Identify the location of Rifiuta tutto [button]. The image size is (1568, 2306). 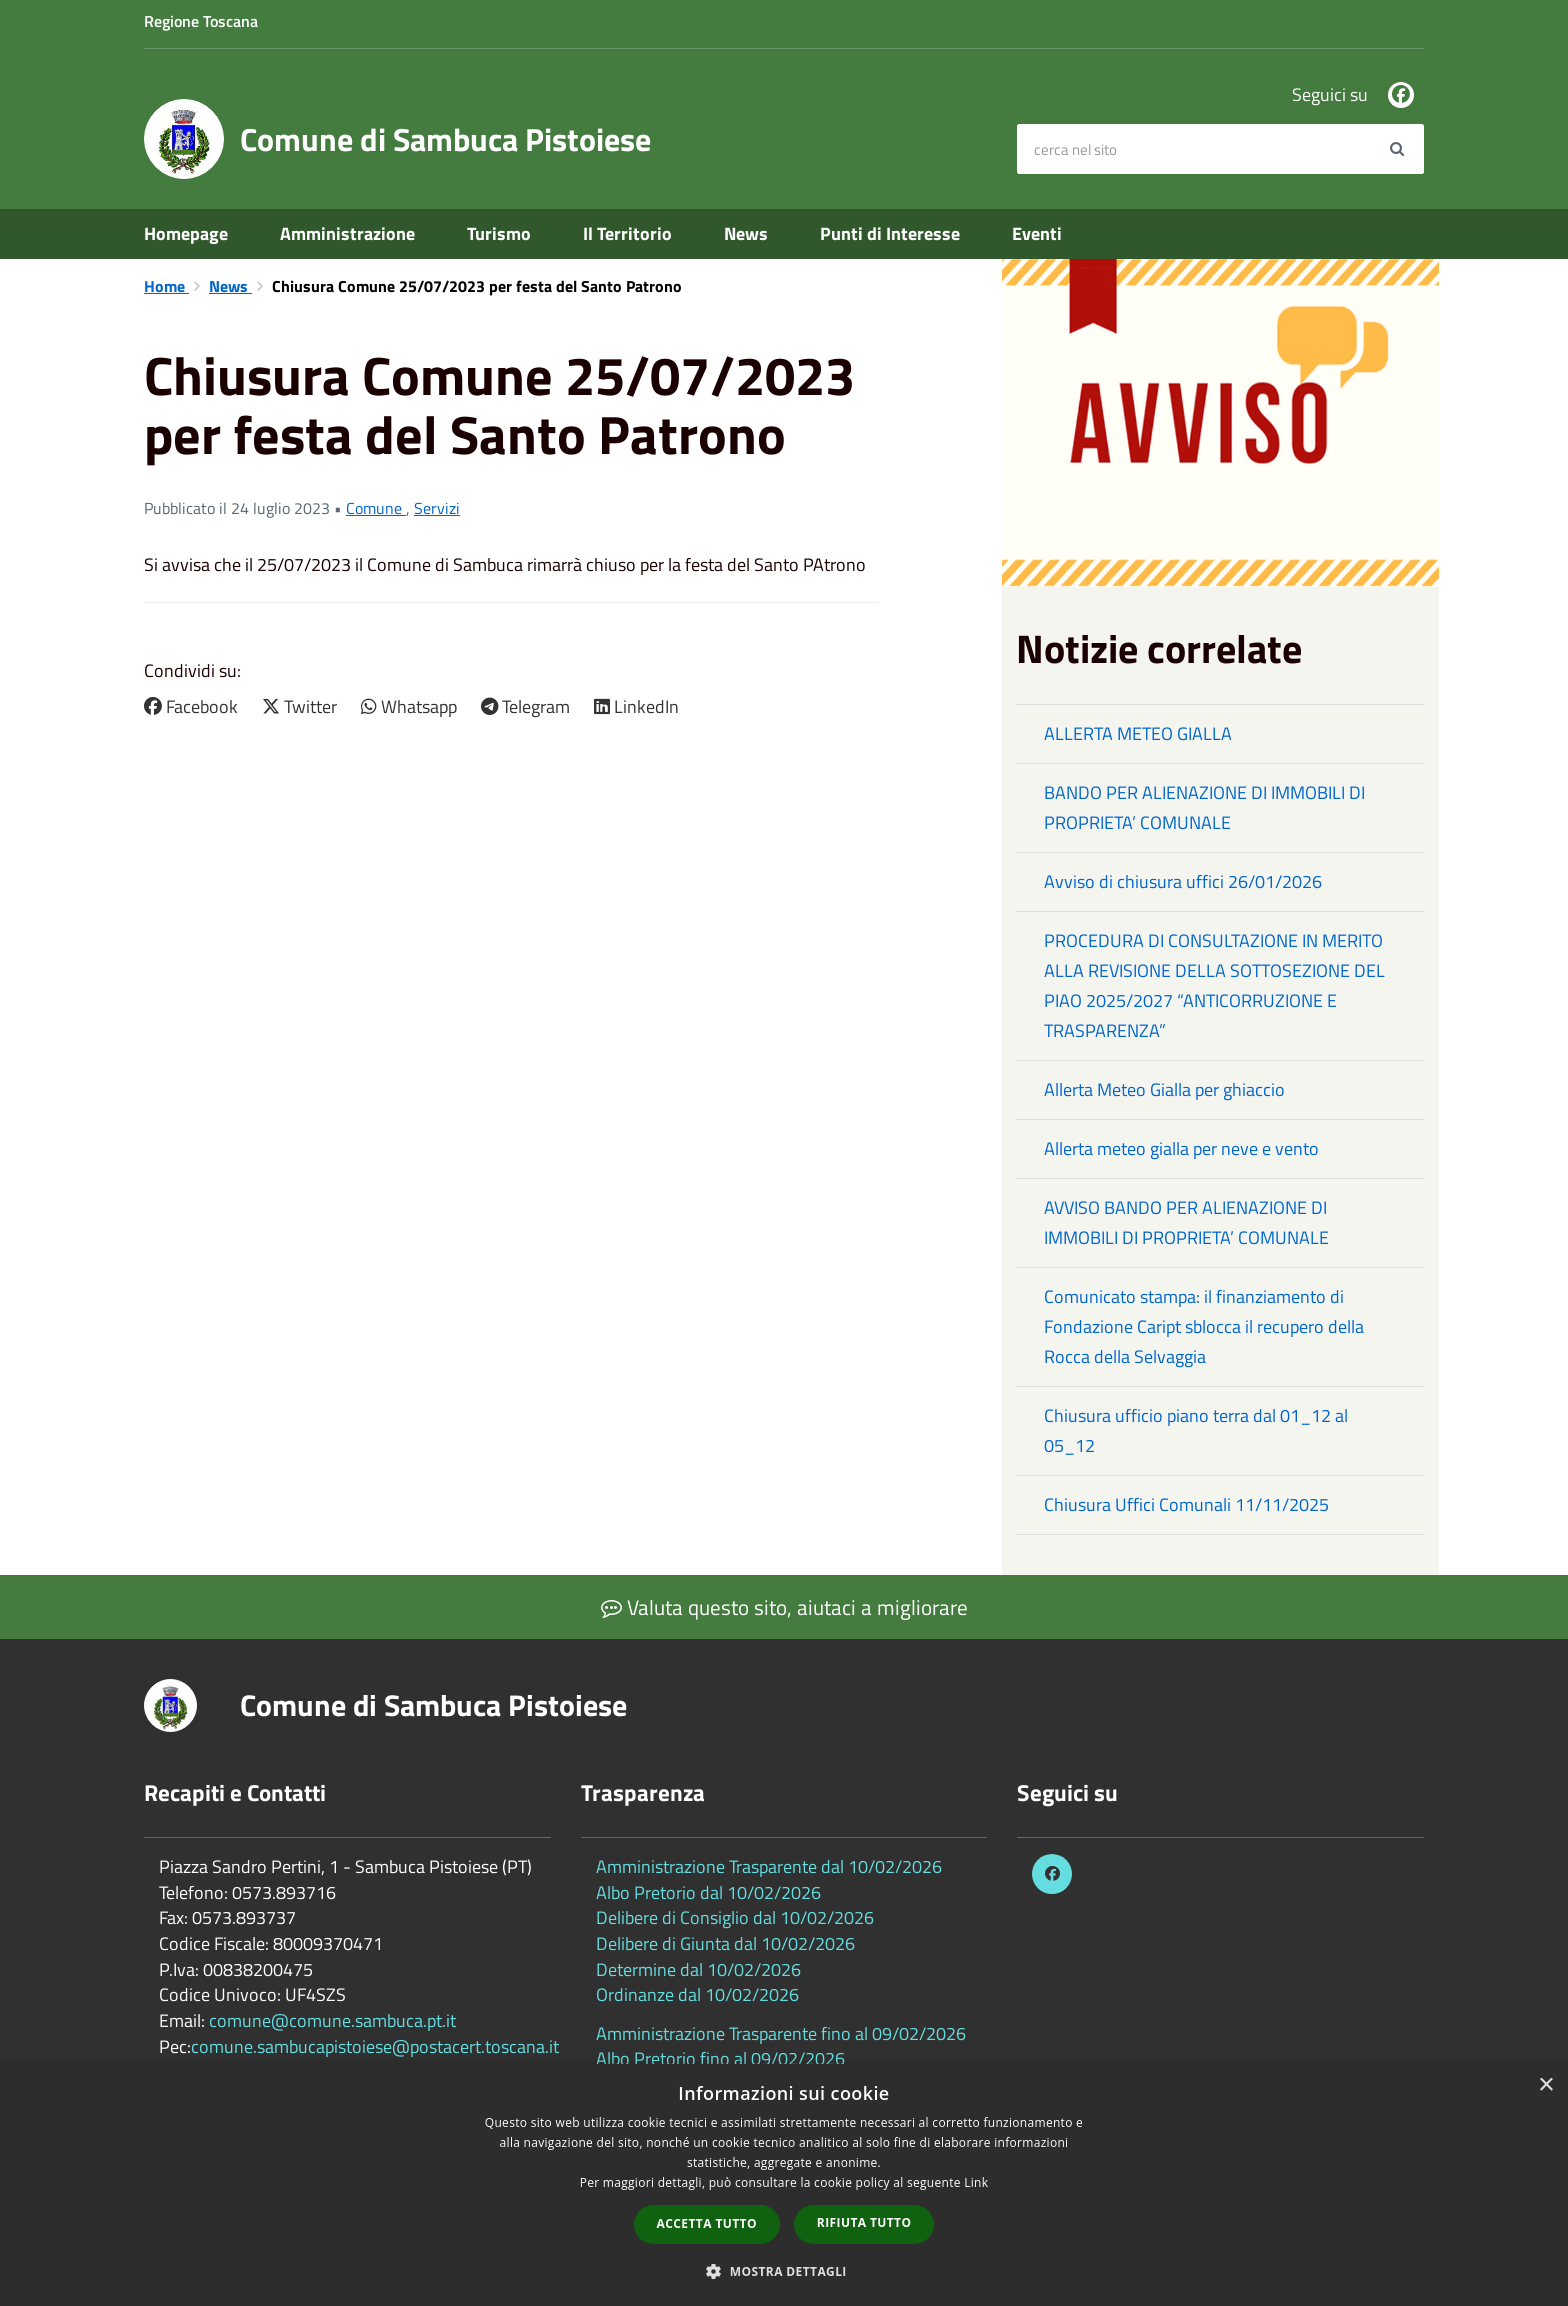
(864, 2222).